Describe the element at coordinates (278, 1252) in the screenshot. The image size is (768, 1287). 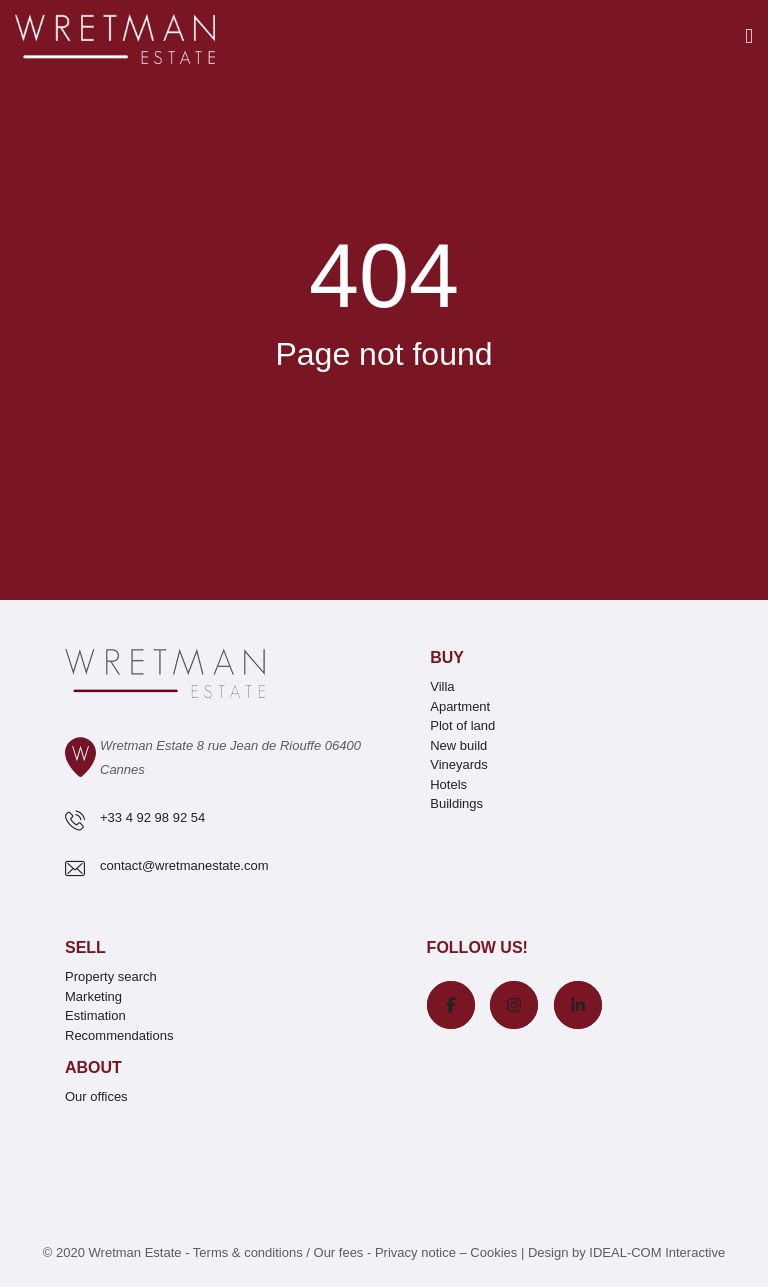
I see `Terms & conditions / Our fees` at that location.